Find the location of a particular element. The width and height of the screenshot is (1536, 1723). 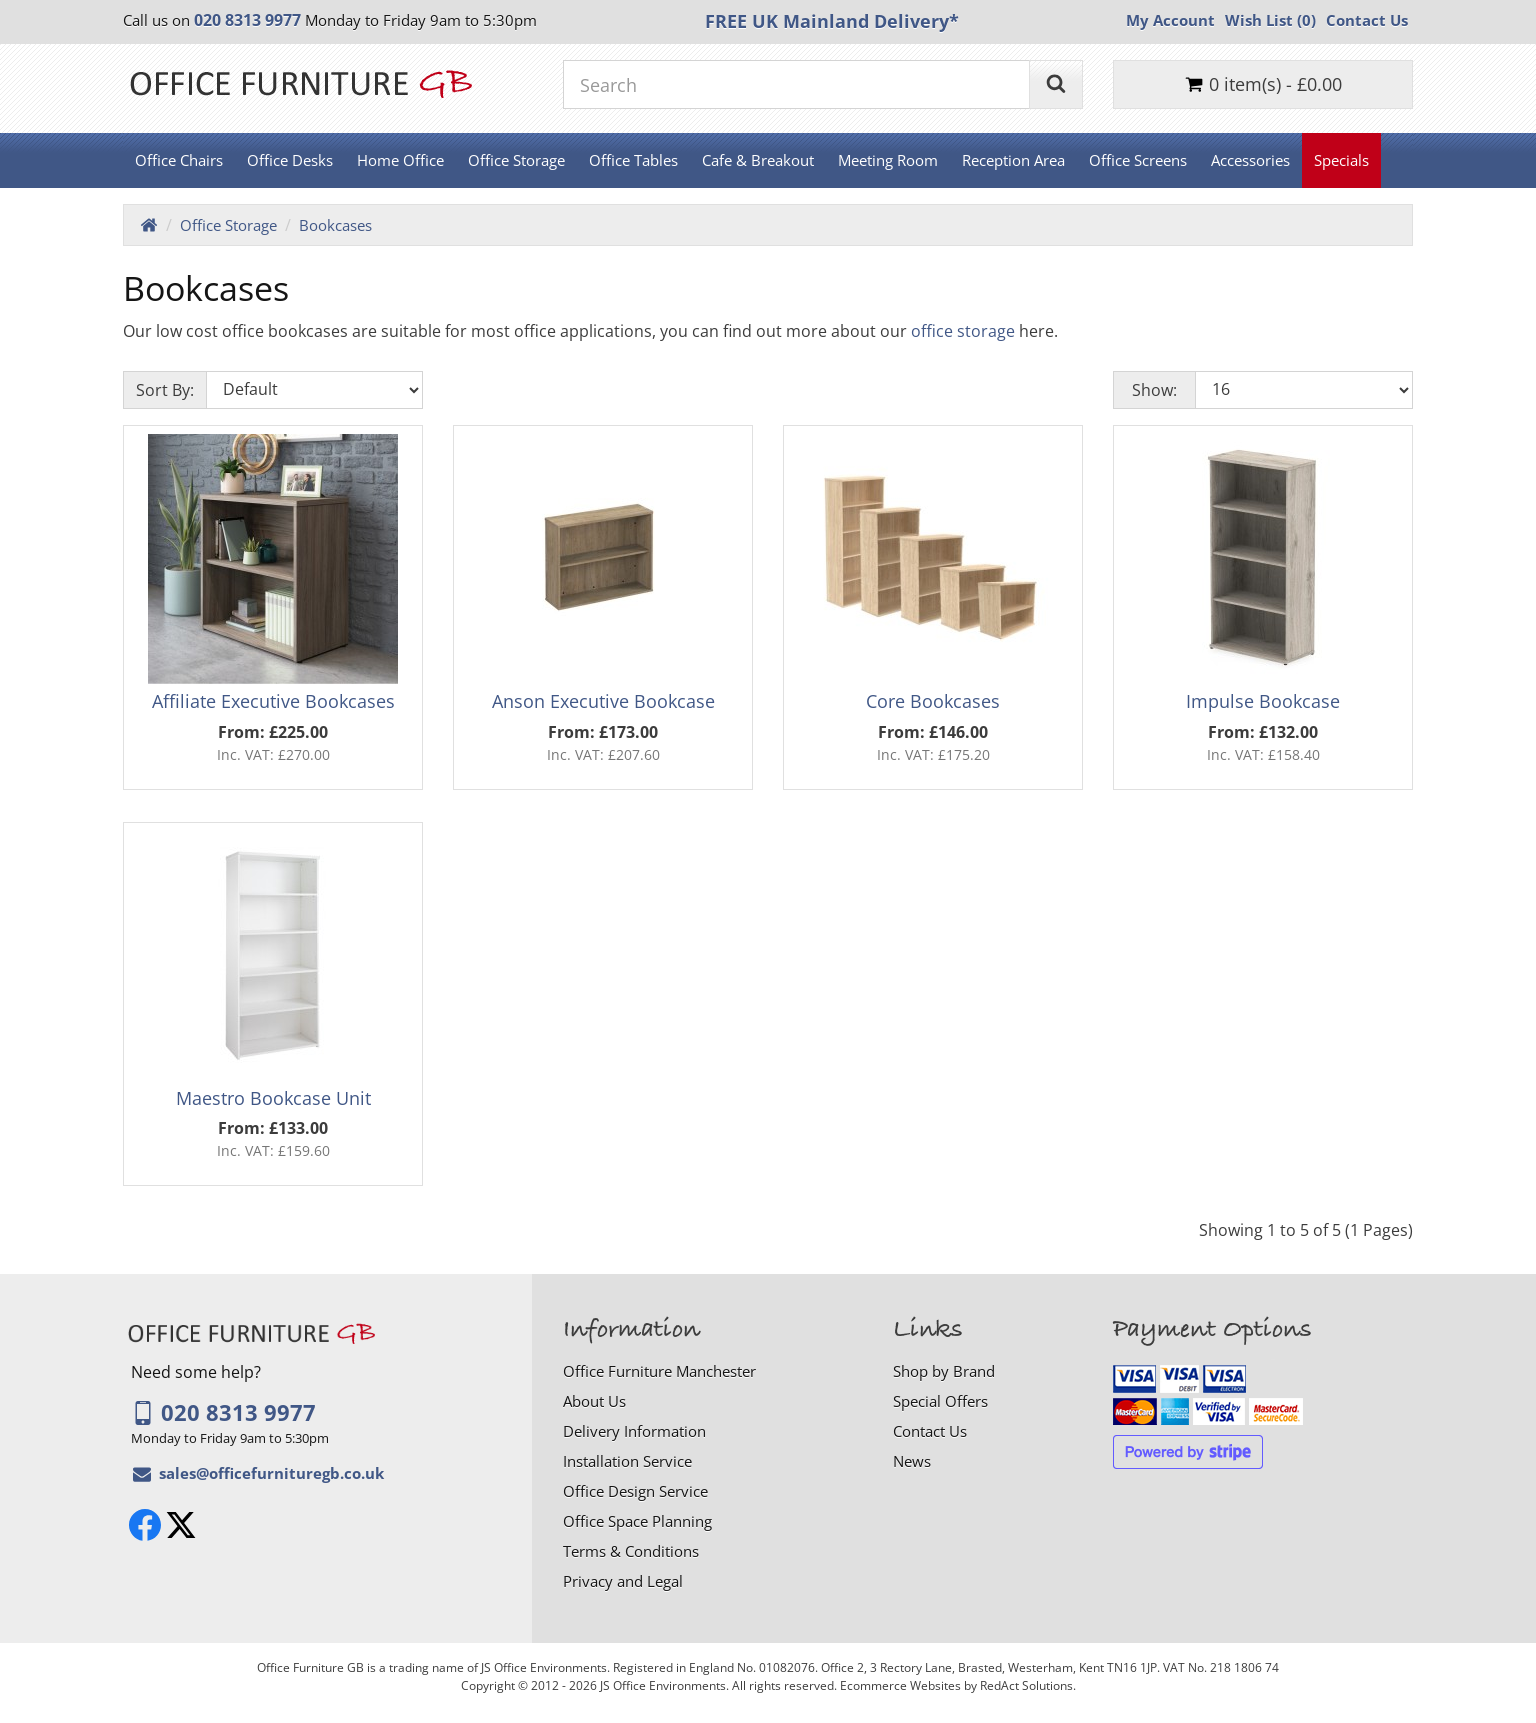

Office Design Service is located at coordinates (635, 1491).